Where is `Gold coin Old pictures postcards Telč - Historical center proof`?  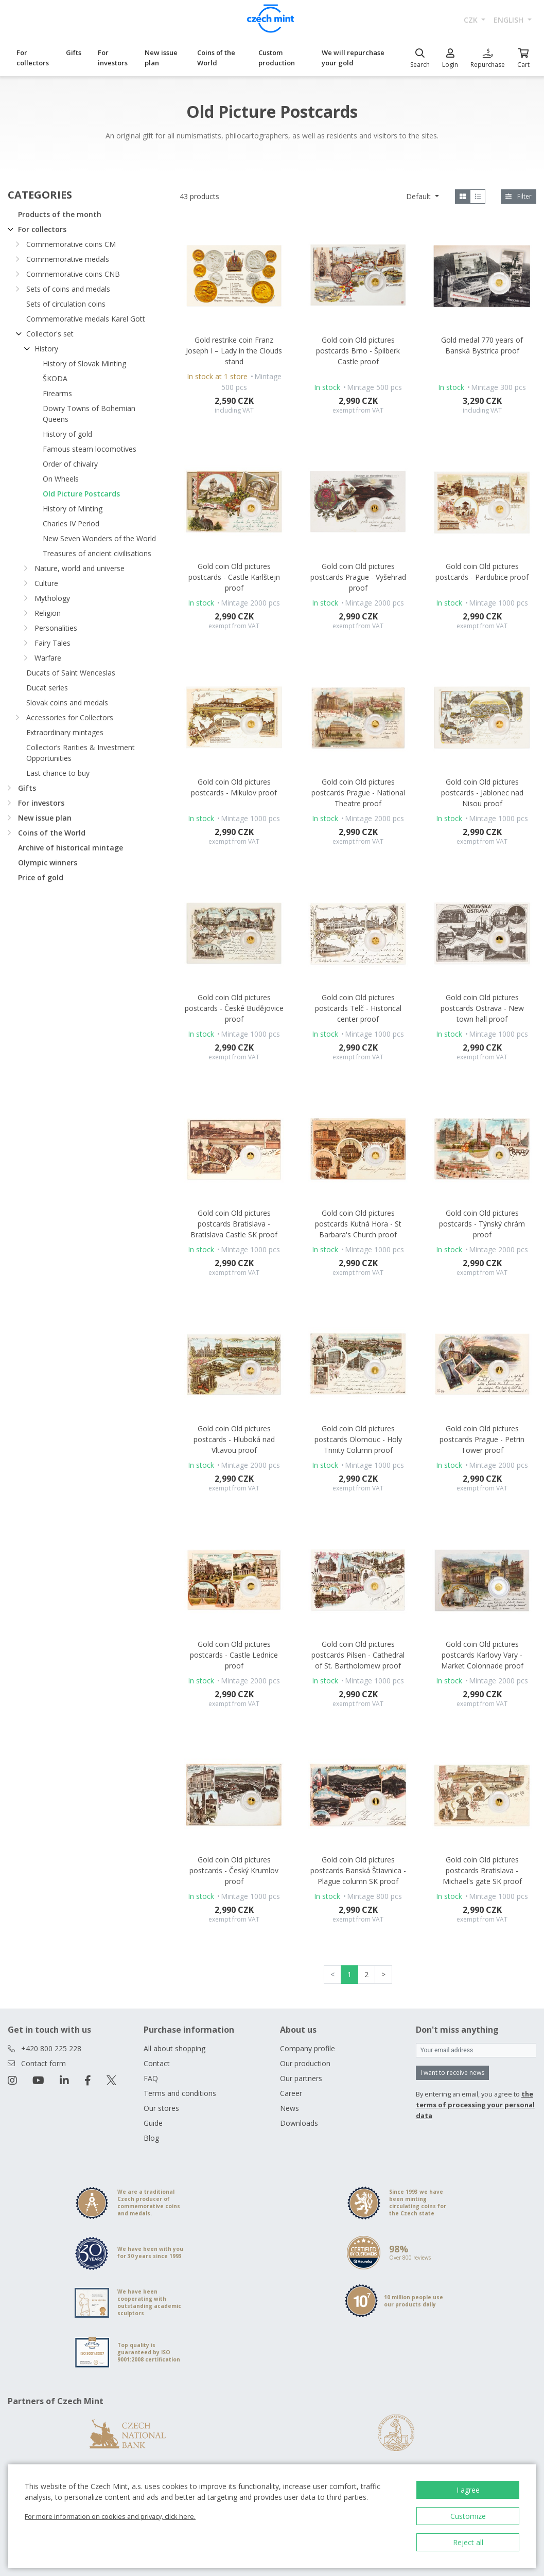
Gold coin Old pictures postcards Telč - Historical center proof is located at coordinates (358, 1008).